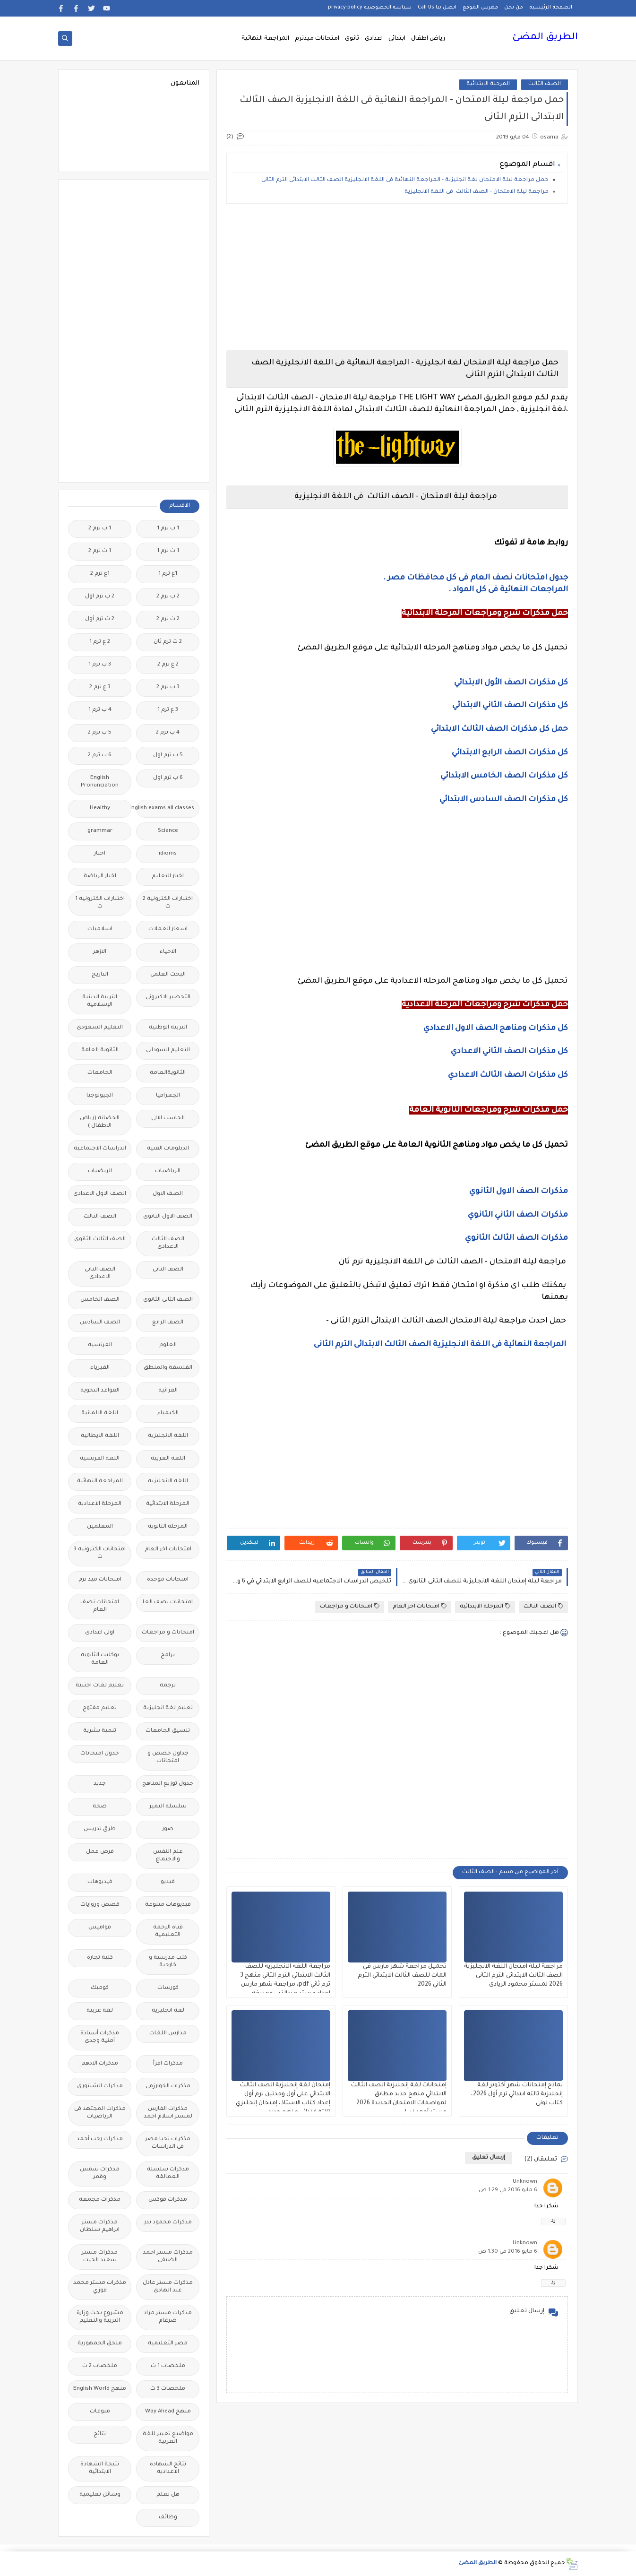 This screenshot has height=2576, width=636. What do you see at coordinates (168, 1243) in the screenshot?
I see `الصف الثالث الاعدادى` at bounding box center [168, 1243].